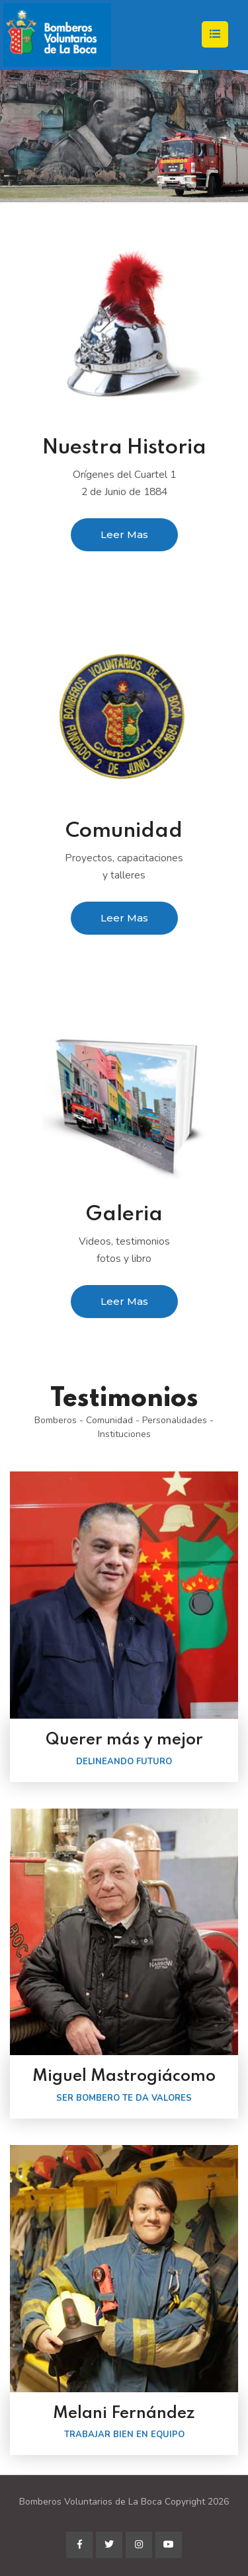 The width and height of the screenshot is (248, 2576). I want to click on Miguel Mastrogiácomo, so click(124, 2076).